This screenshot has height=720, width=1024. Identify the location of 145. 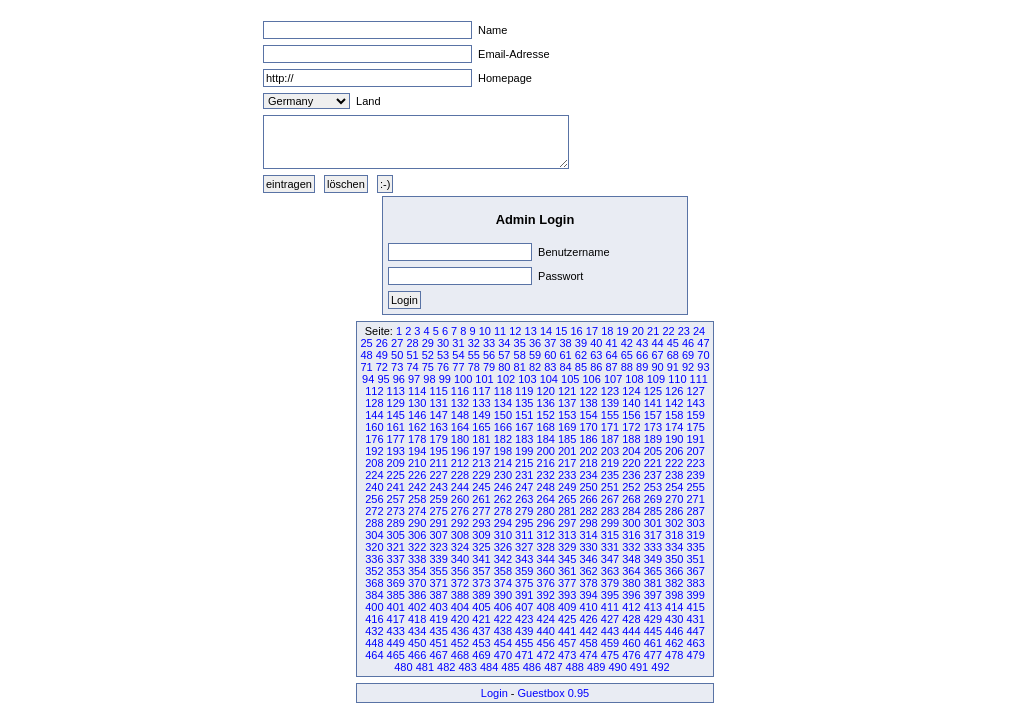
(396, 415).